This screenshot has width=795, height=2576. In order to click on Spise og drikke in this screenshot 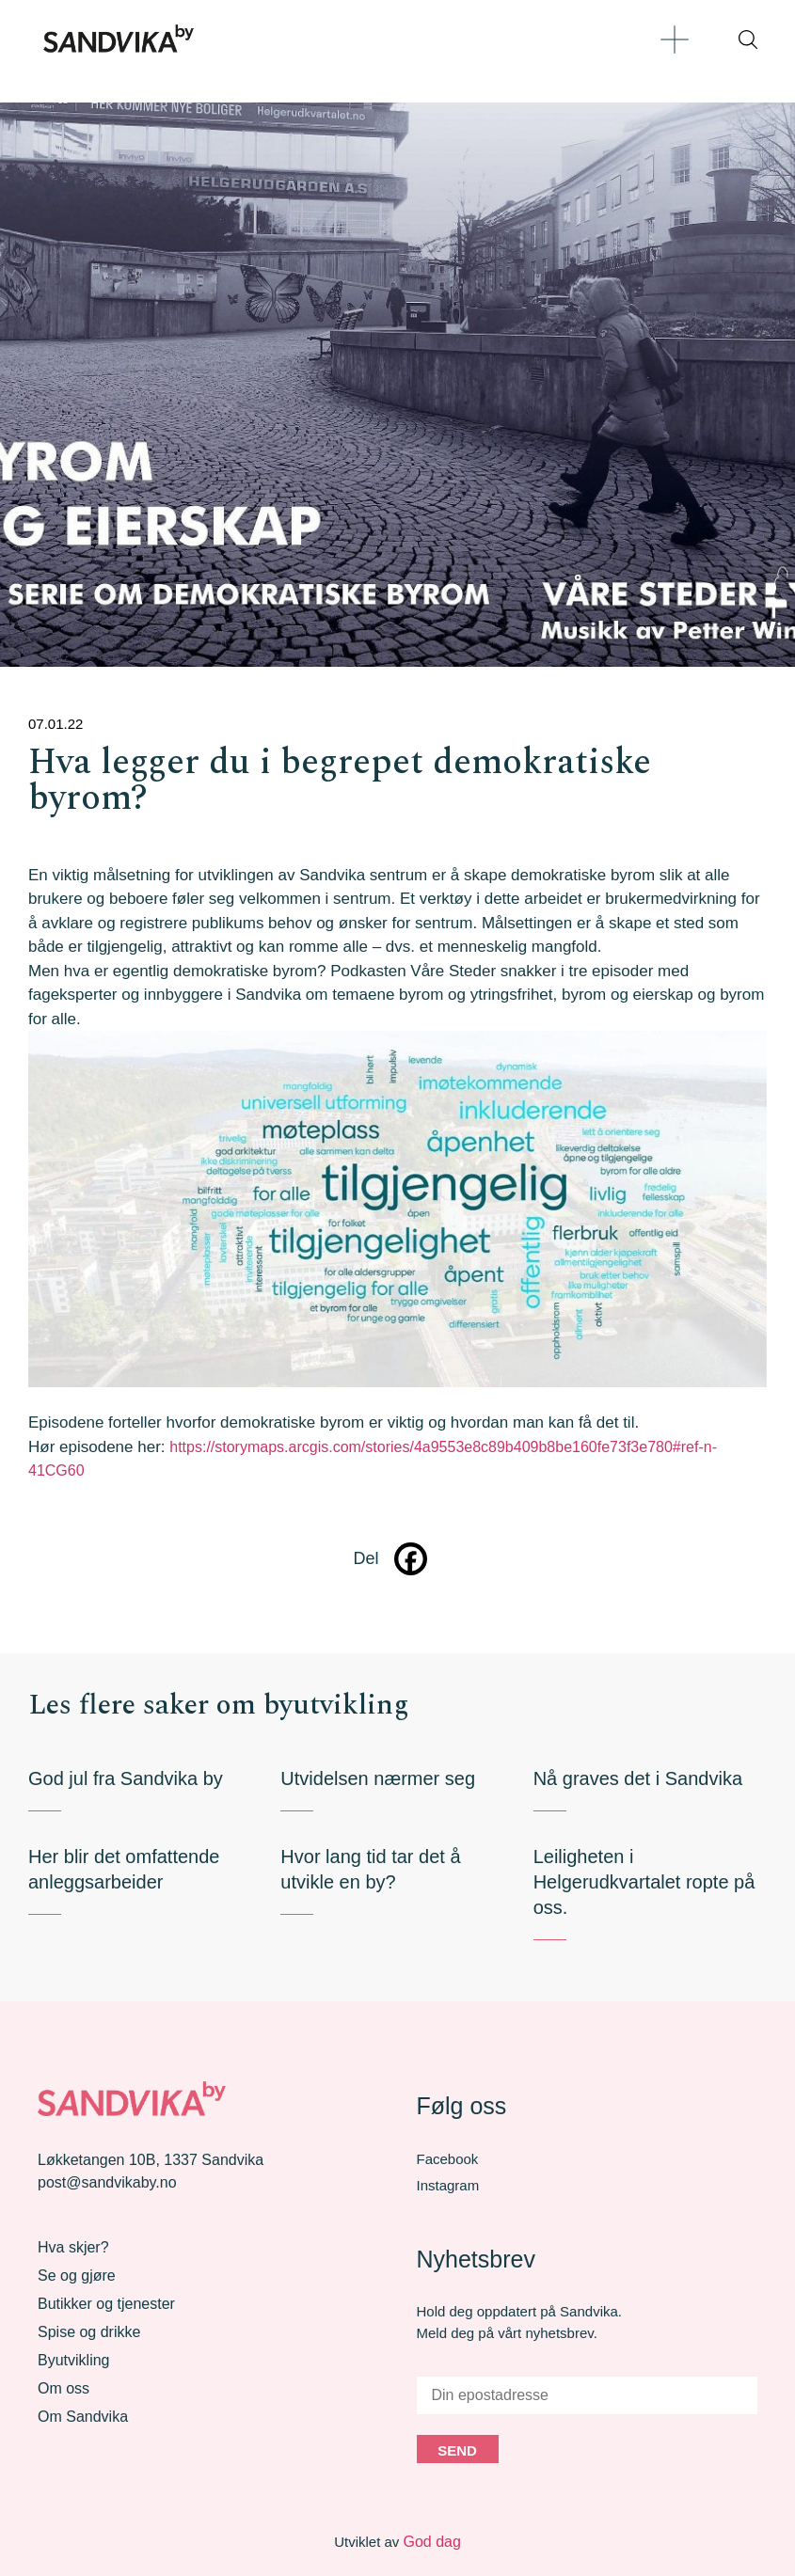, I will do `click(89, 2332)`.